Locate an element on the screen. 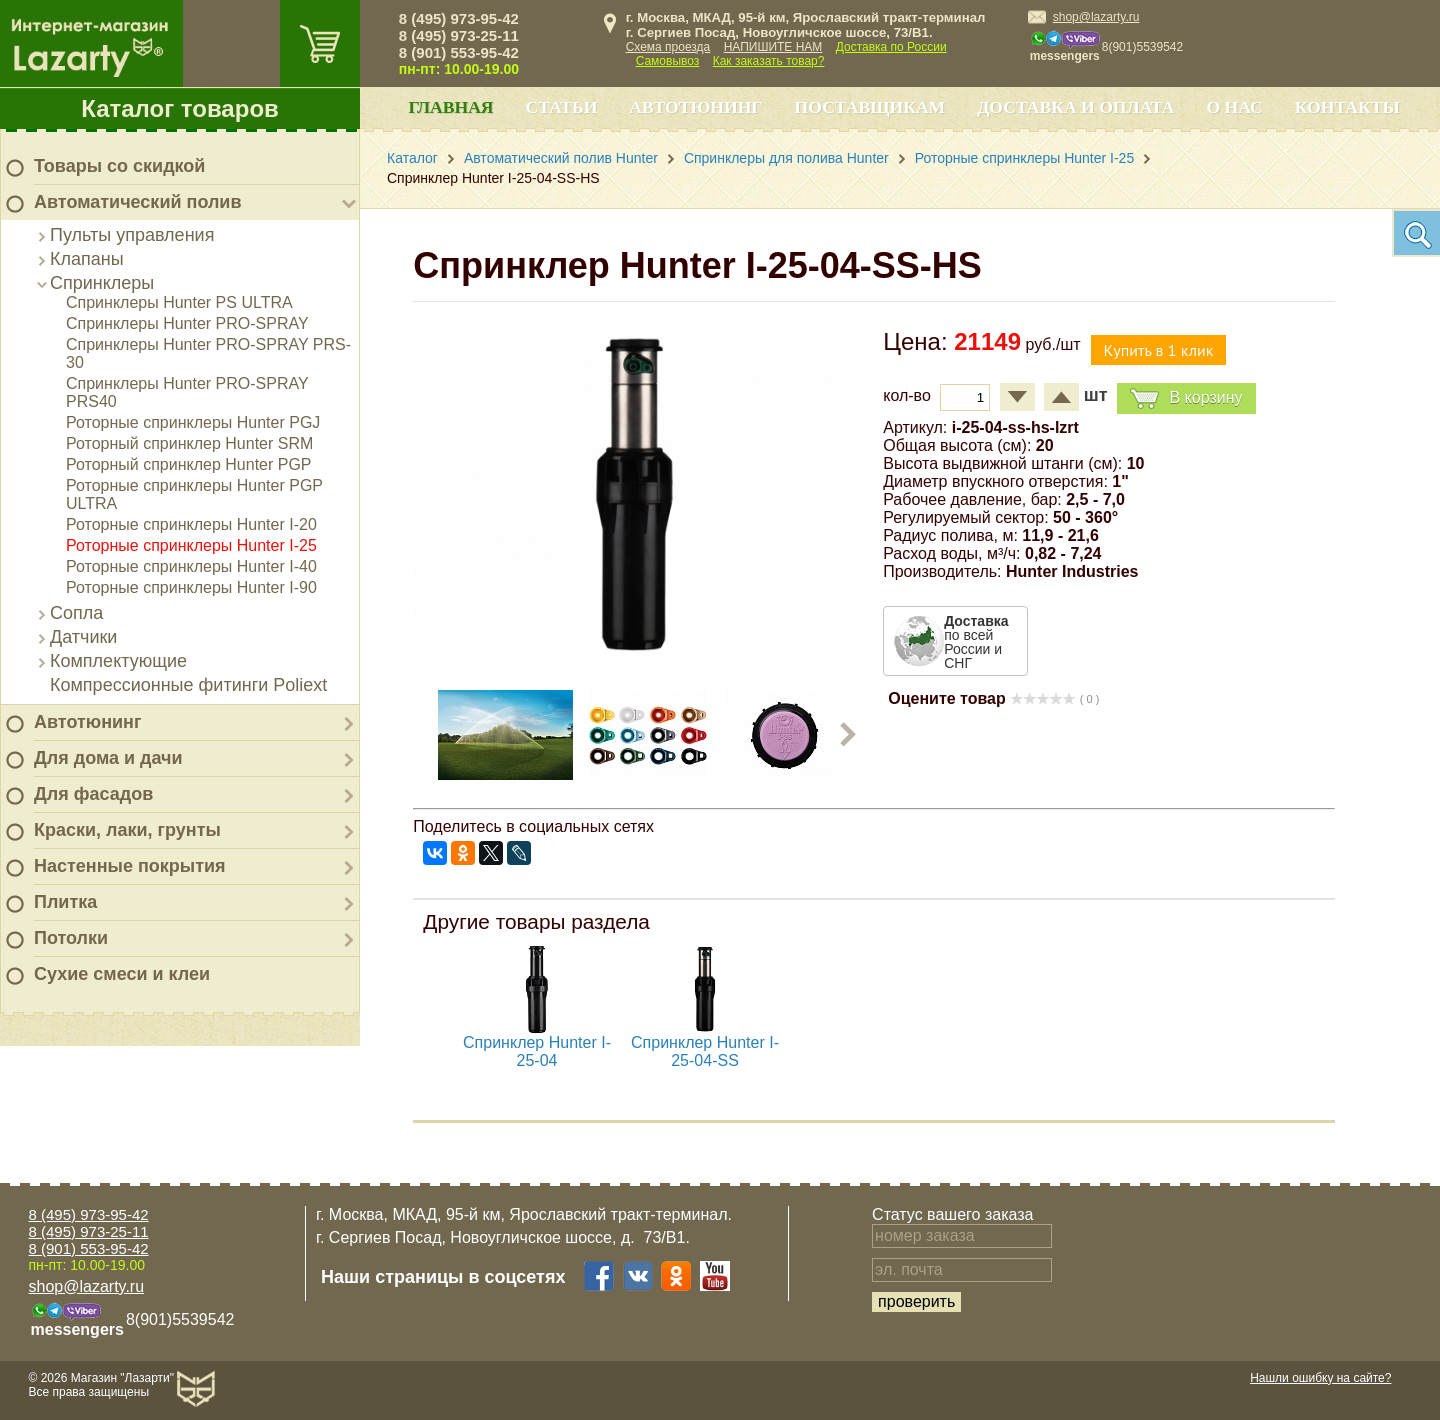  Статьи is located at coordinates (562, 107).